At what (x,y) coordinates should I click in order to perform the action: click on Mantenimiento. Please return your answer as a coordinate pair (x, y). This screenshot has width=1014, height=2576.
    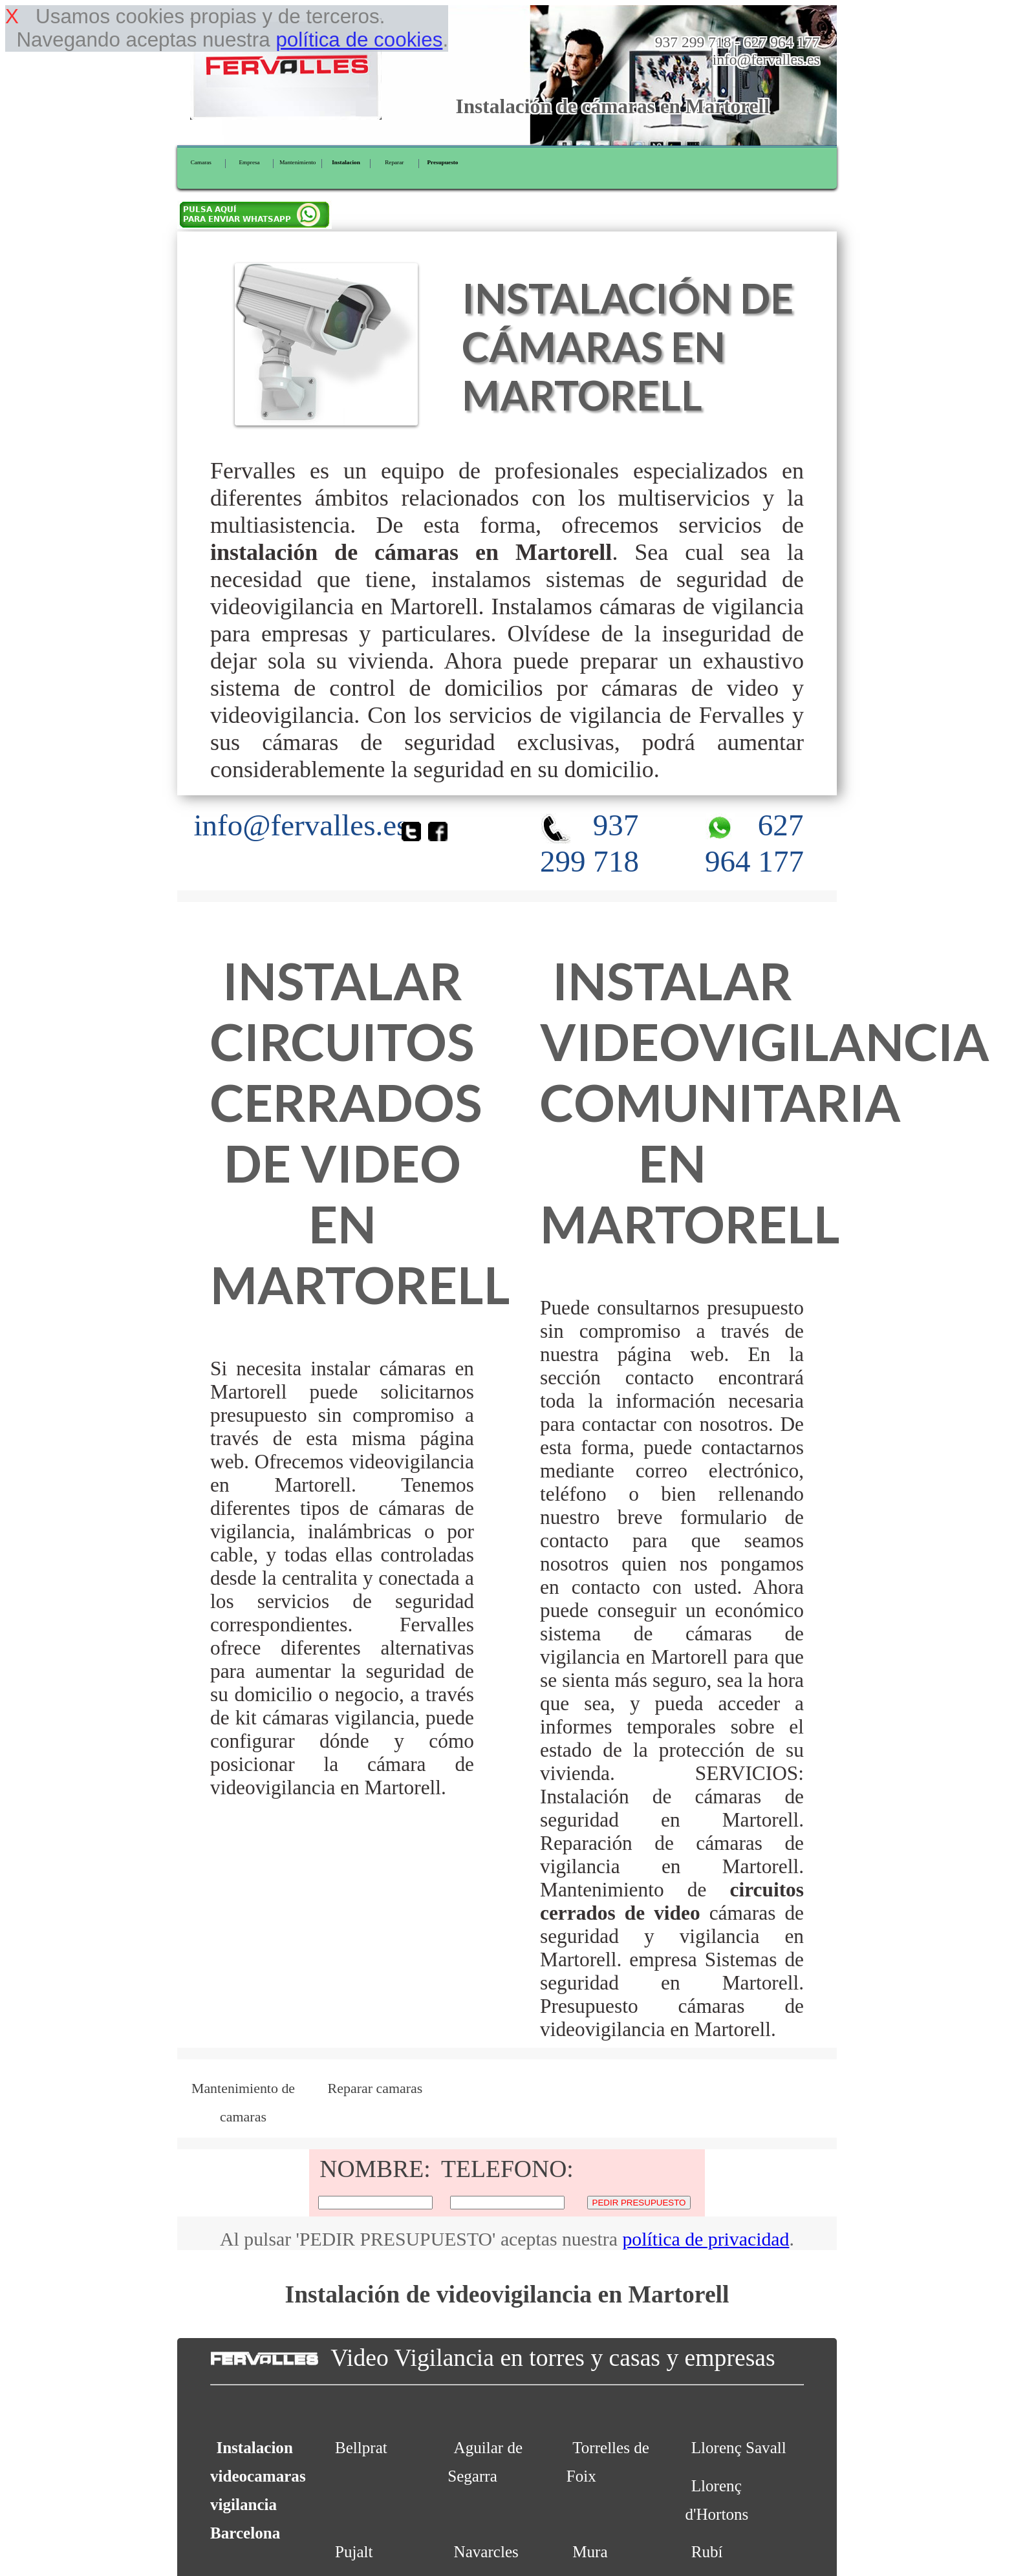
    Looking at the image, I should click on (297, 162).